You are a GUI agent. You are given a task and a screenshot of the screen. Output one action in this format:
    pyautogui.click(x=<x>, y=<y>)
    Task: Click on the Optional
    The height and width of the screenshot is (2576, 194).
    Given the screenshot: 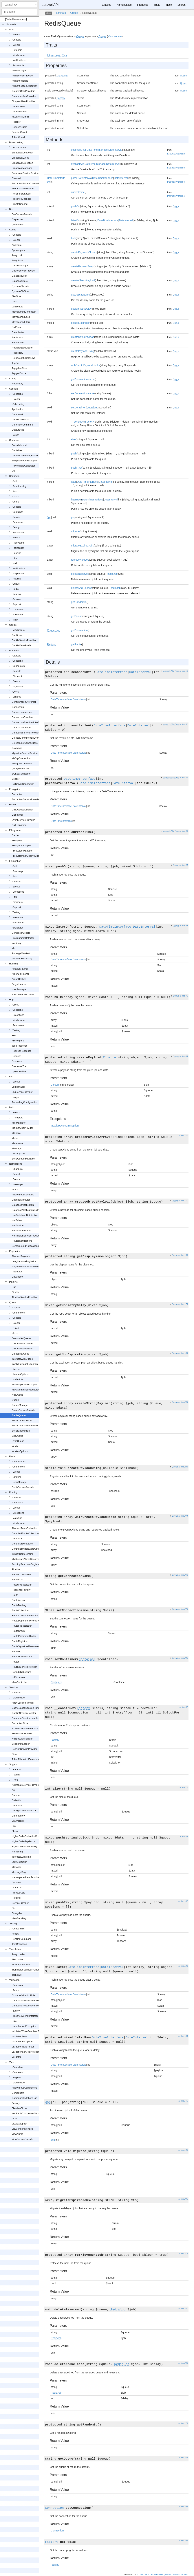 What is the action you would take?
    pyautogui.click(x=16, y=1882)
    